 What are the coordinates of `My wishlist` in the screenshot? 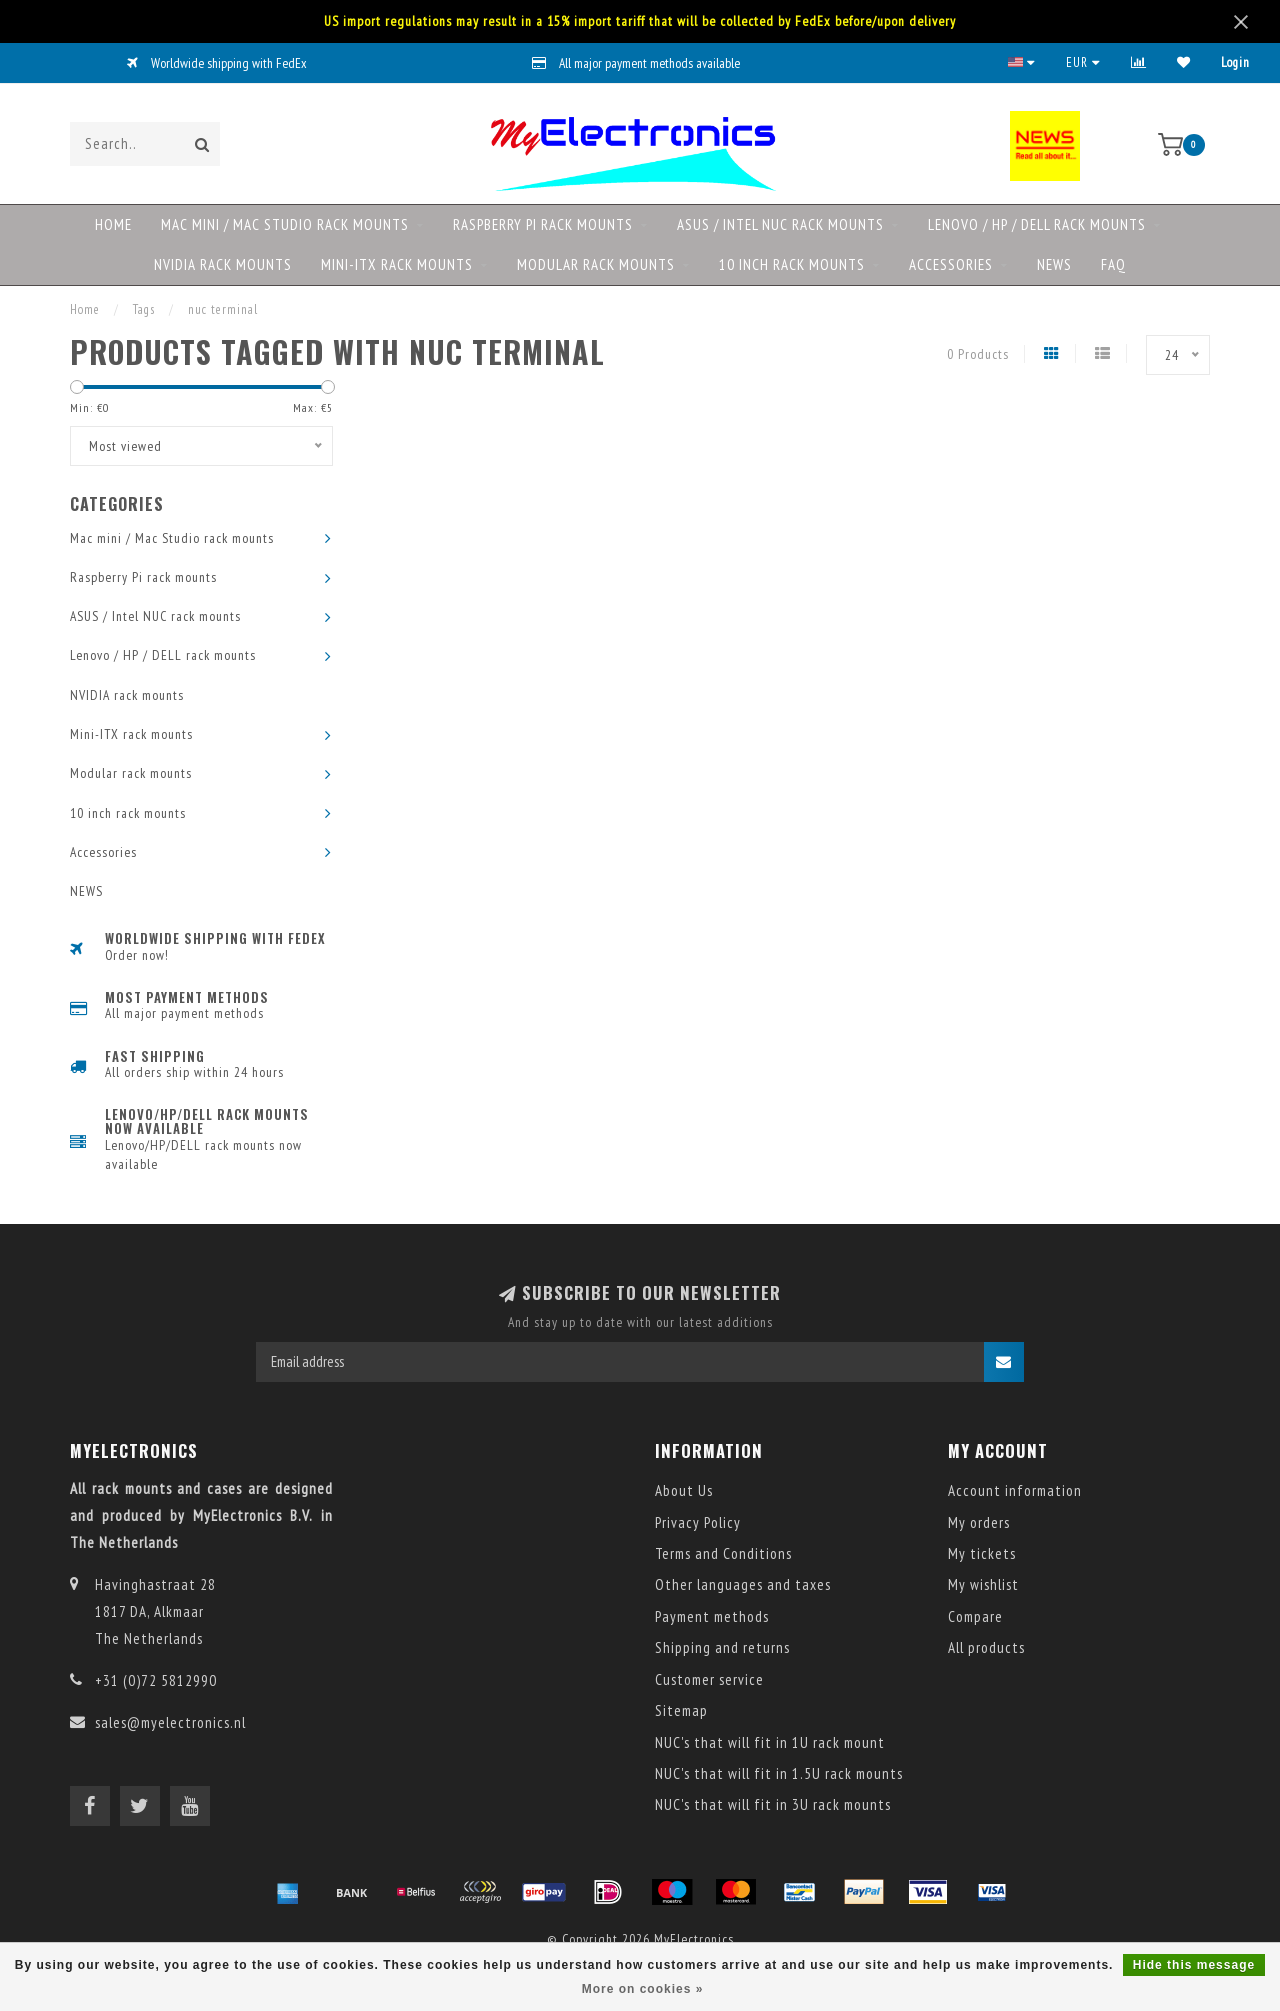 It's located at (983, 1584).